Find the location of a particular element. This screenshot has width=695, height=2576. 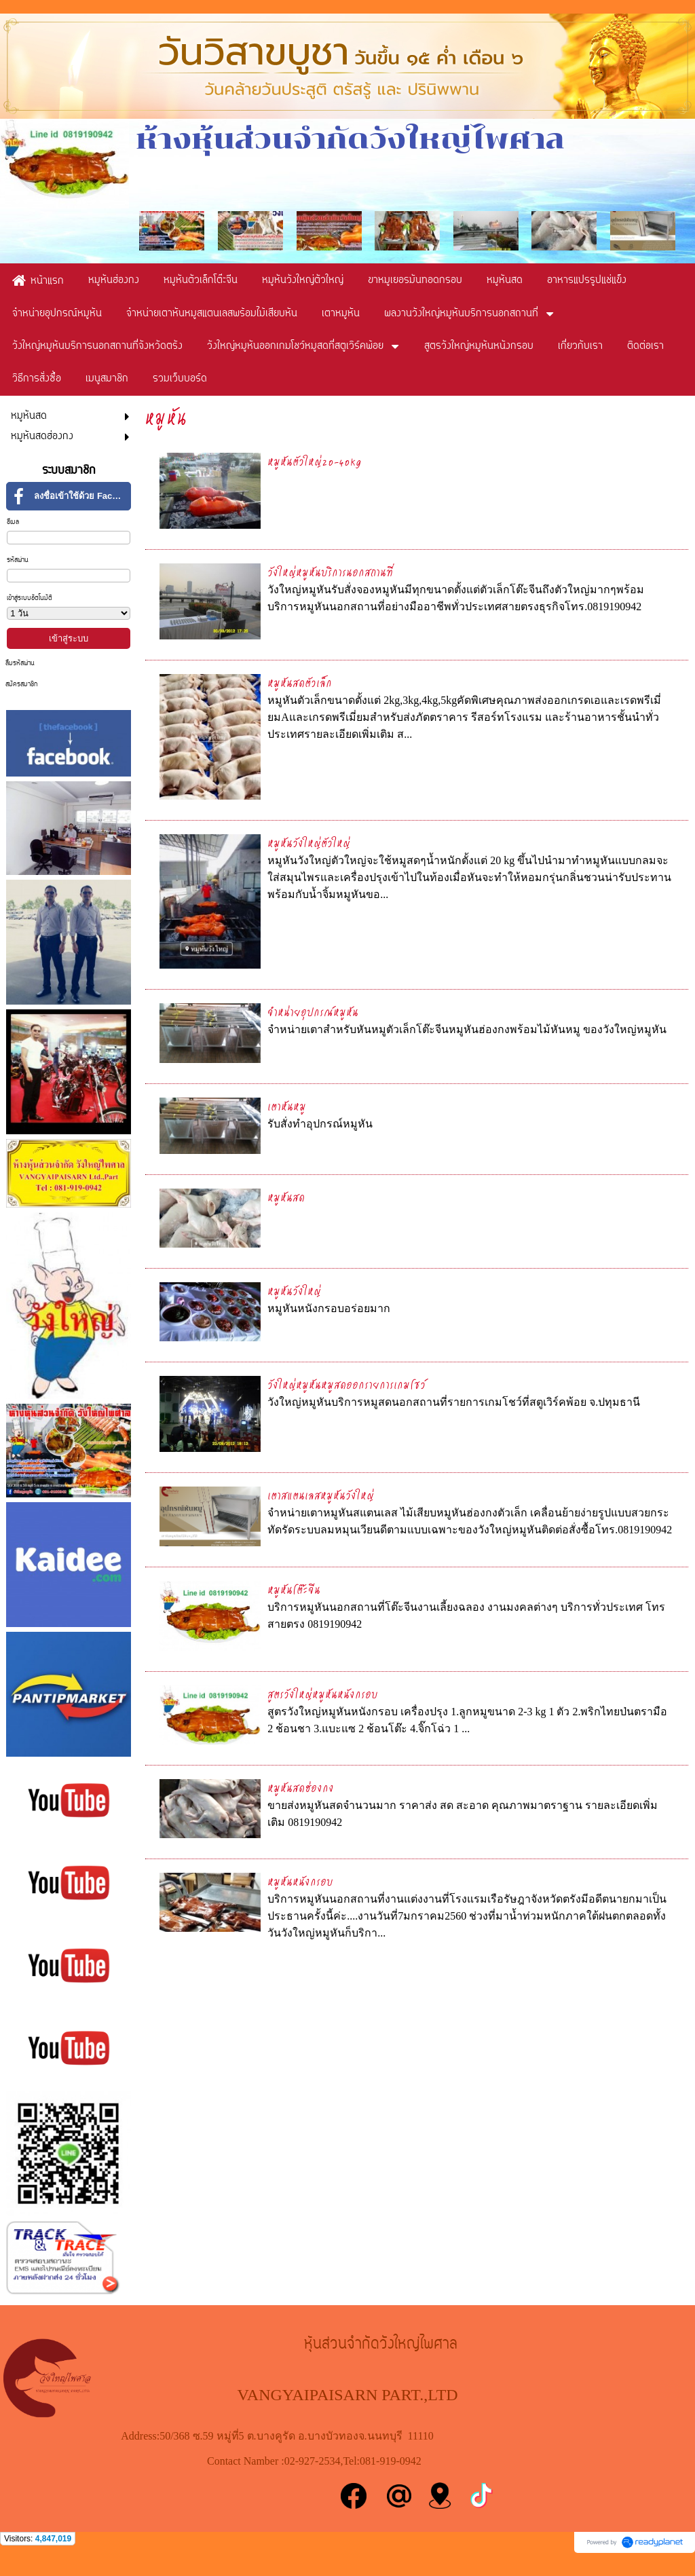

หมูหันตัวใหญ่20-40kg is located at coordinates (314, 461).